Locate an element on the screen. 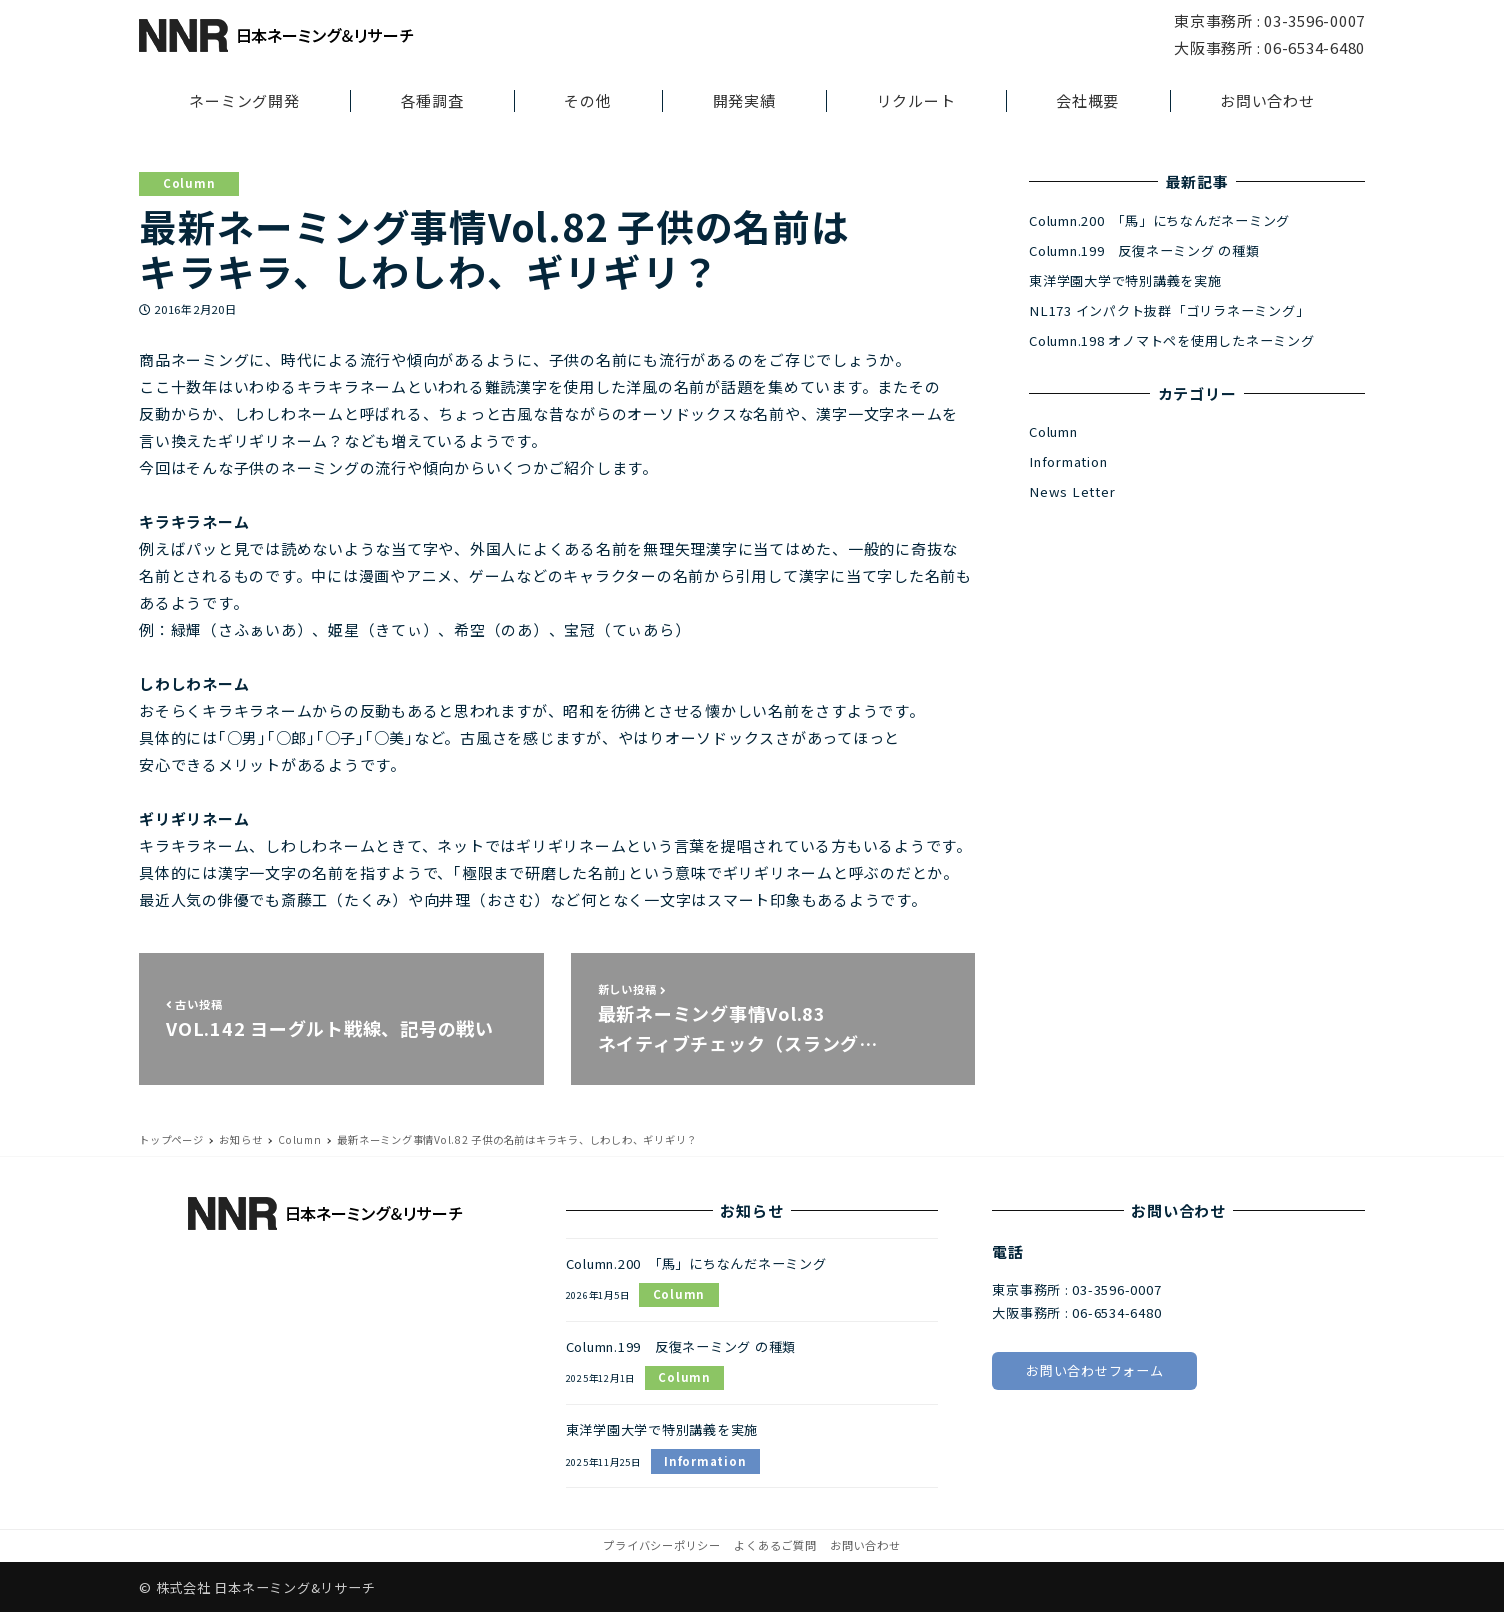 This screenshot has width=1504, height=1612. Column is located at coordinates (189, 183).